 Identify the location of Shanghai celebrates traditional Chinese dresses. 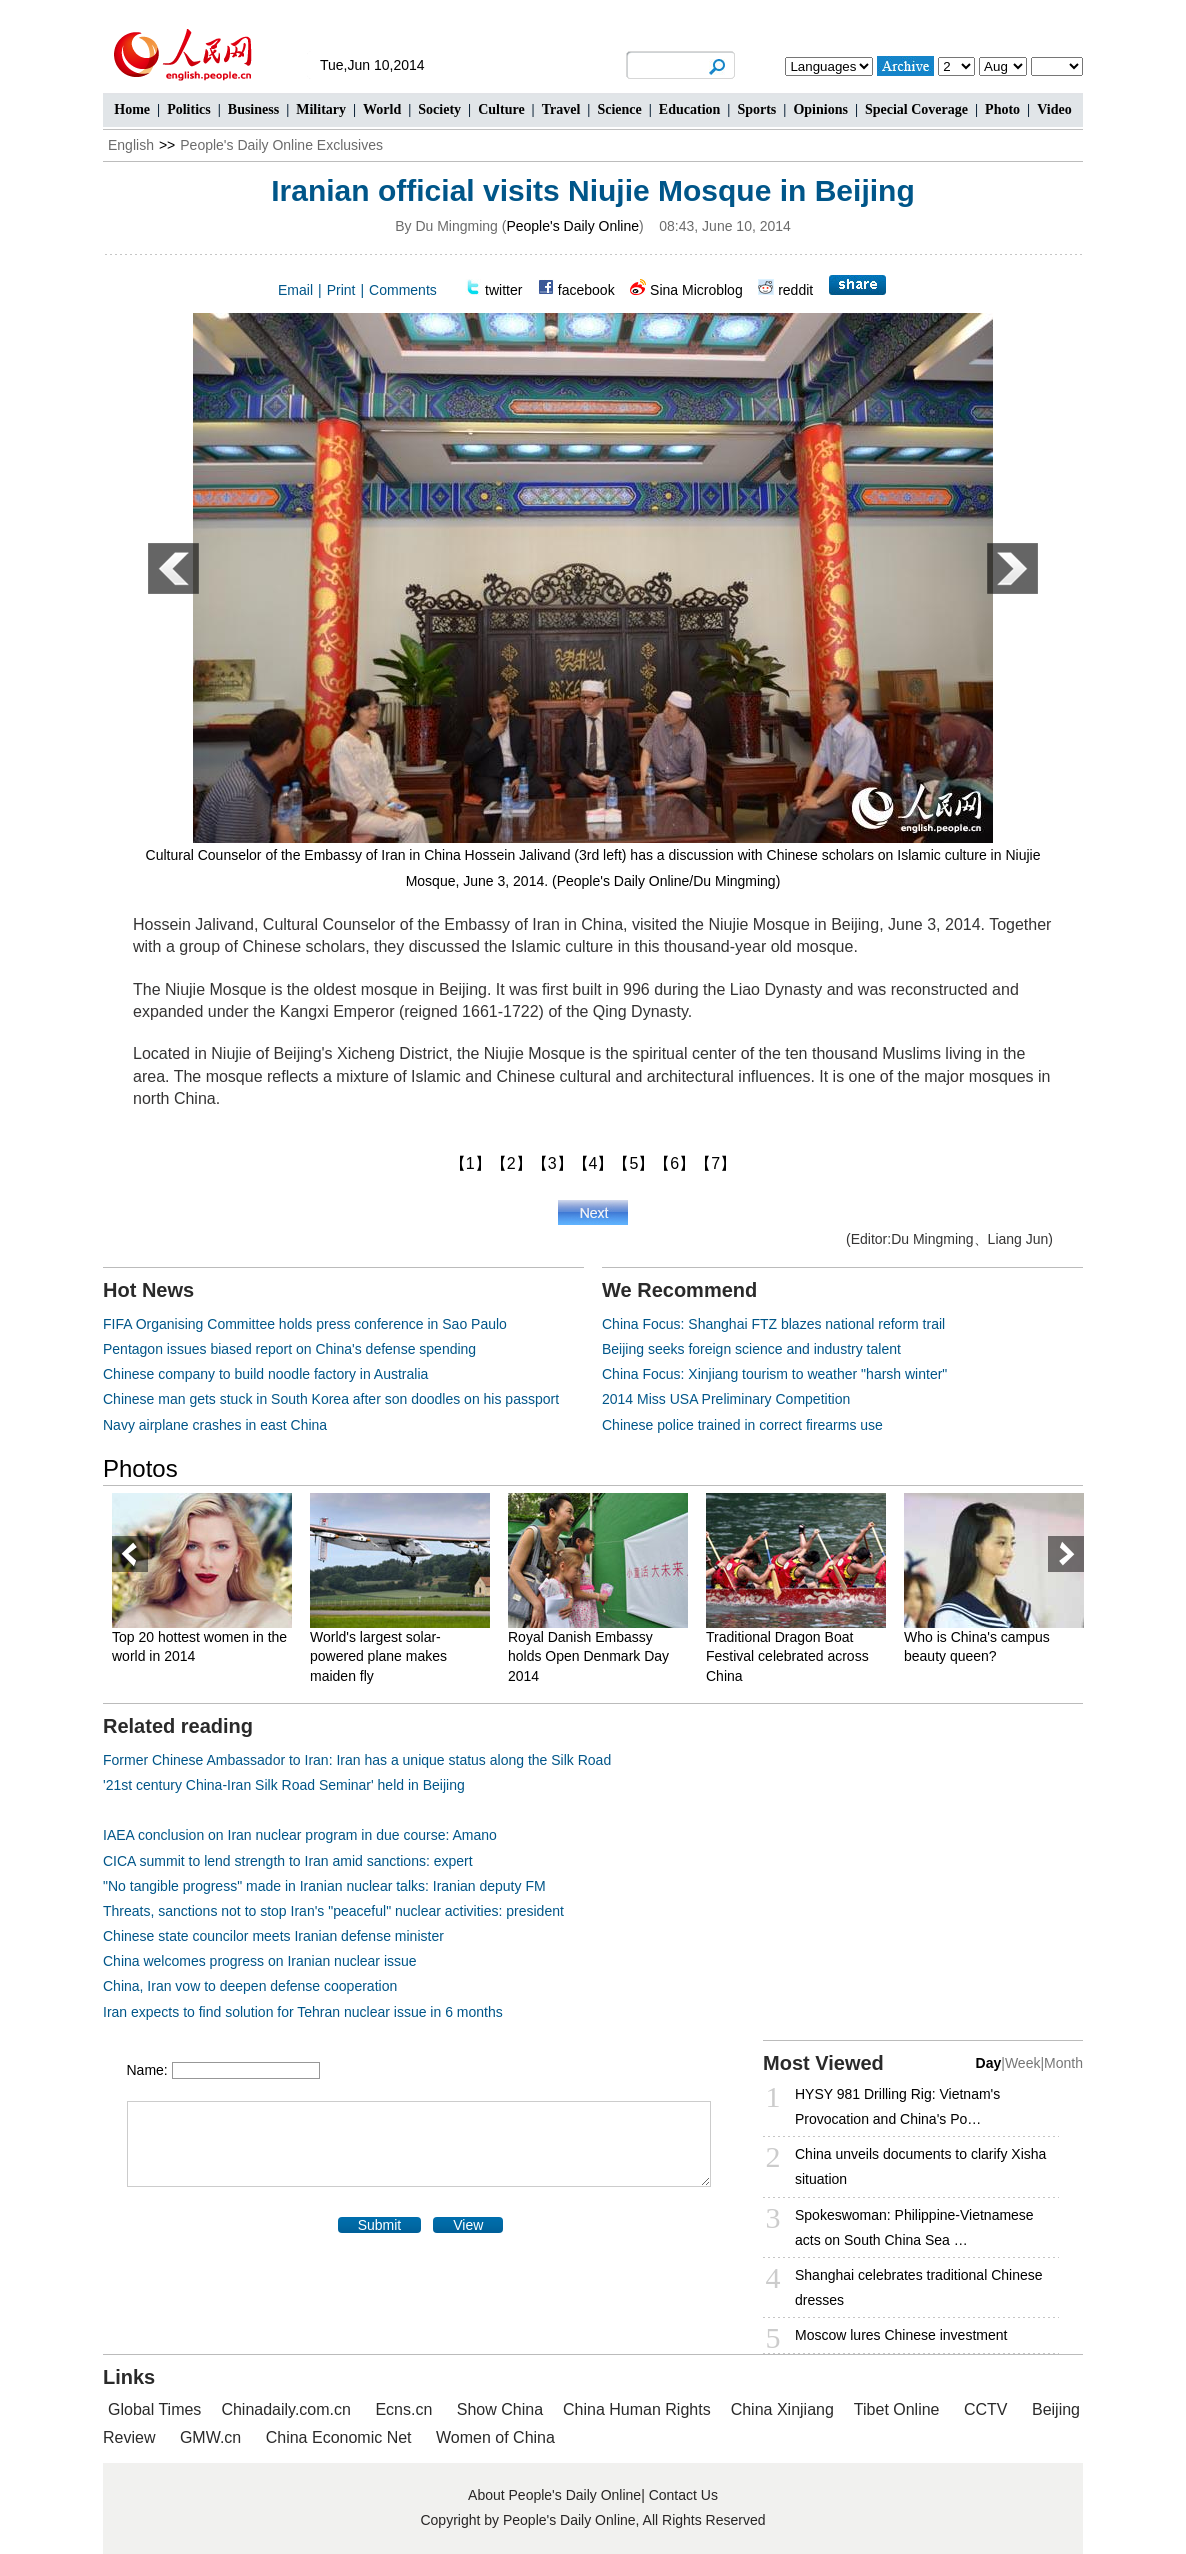
(919, 2287).